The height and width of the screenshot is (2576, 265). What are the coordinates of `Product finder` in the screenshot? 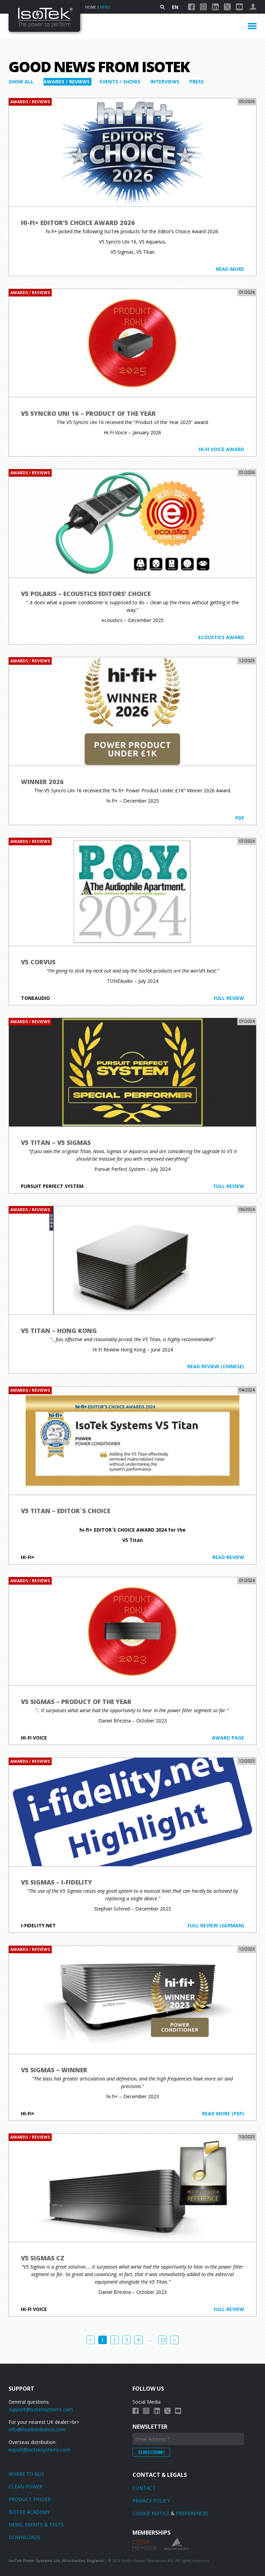 It's located at (30, 2499).